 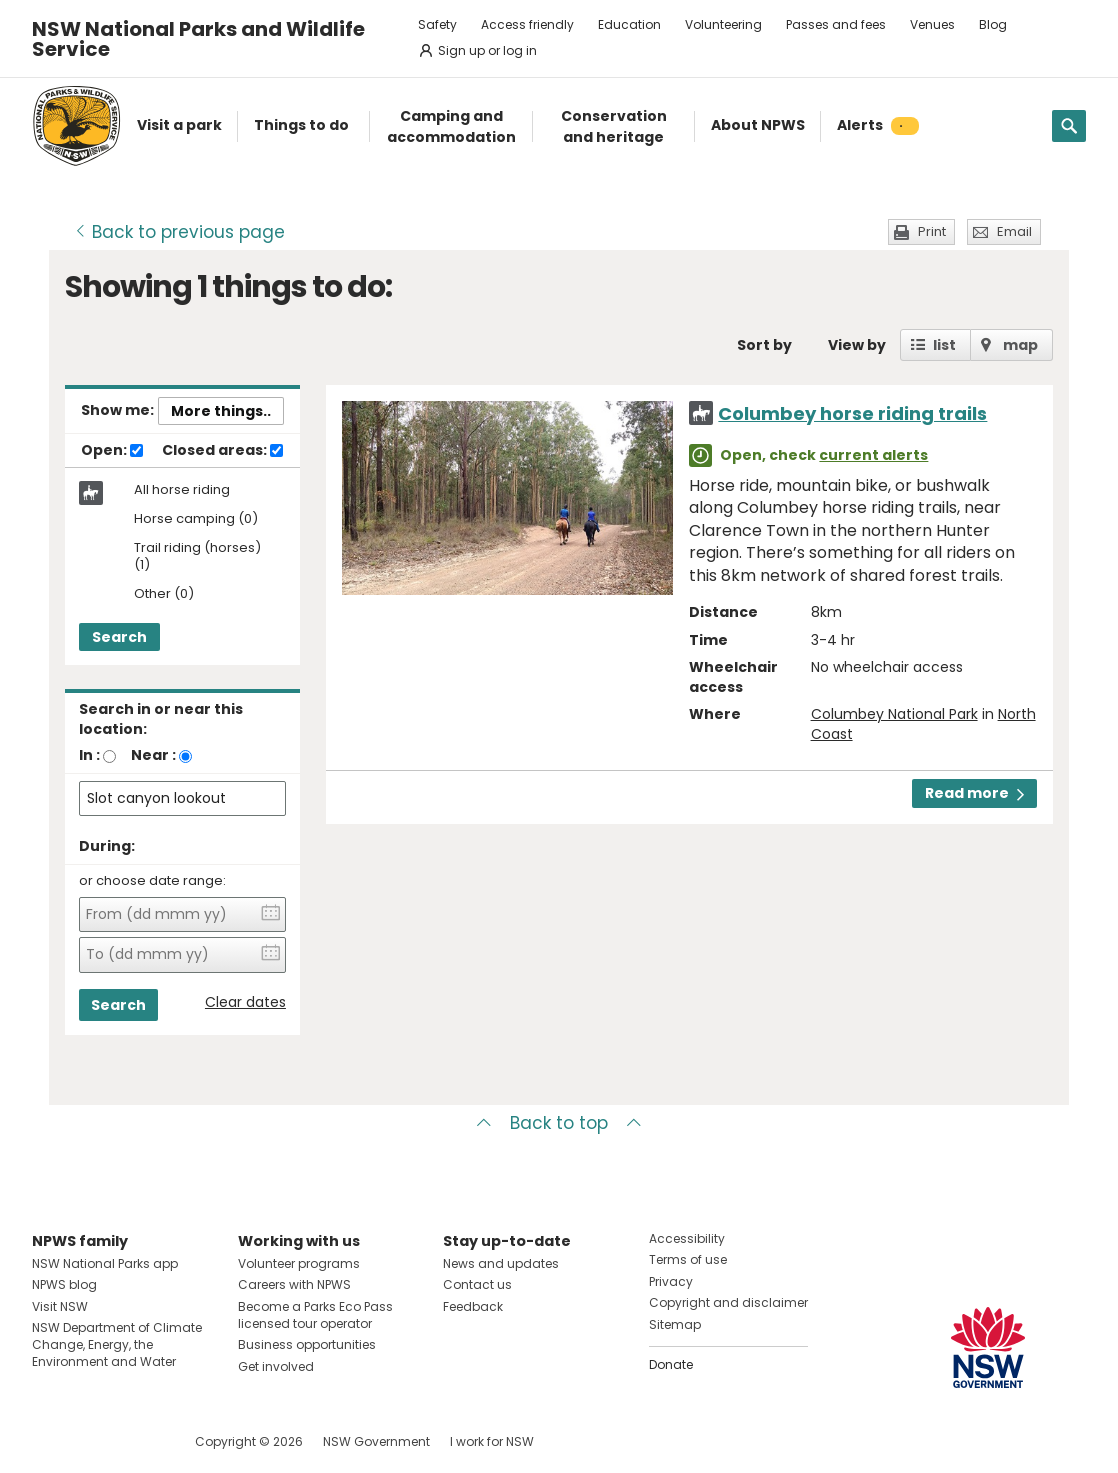 What do you see at coordinates (276, 1366) in the screenshot?
I see `Get involved` at bounding box center [276, 1366].